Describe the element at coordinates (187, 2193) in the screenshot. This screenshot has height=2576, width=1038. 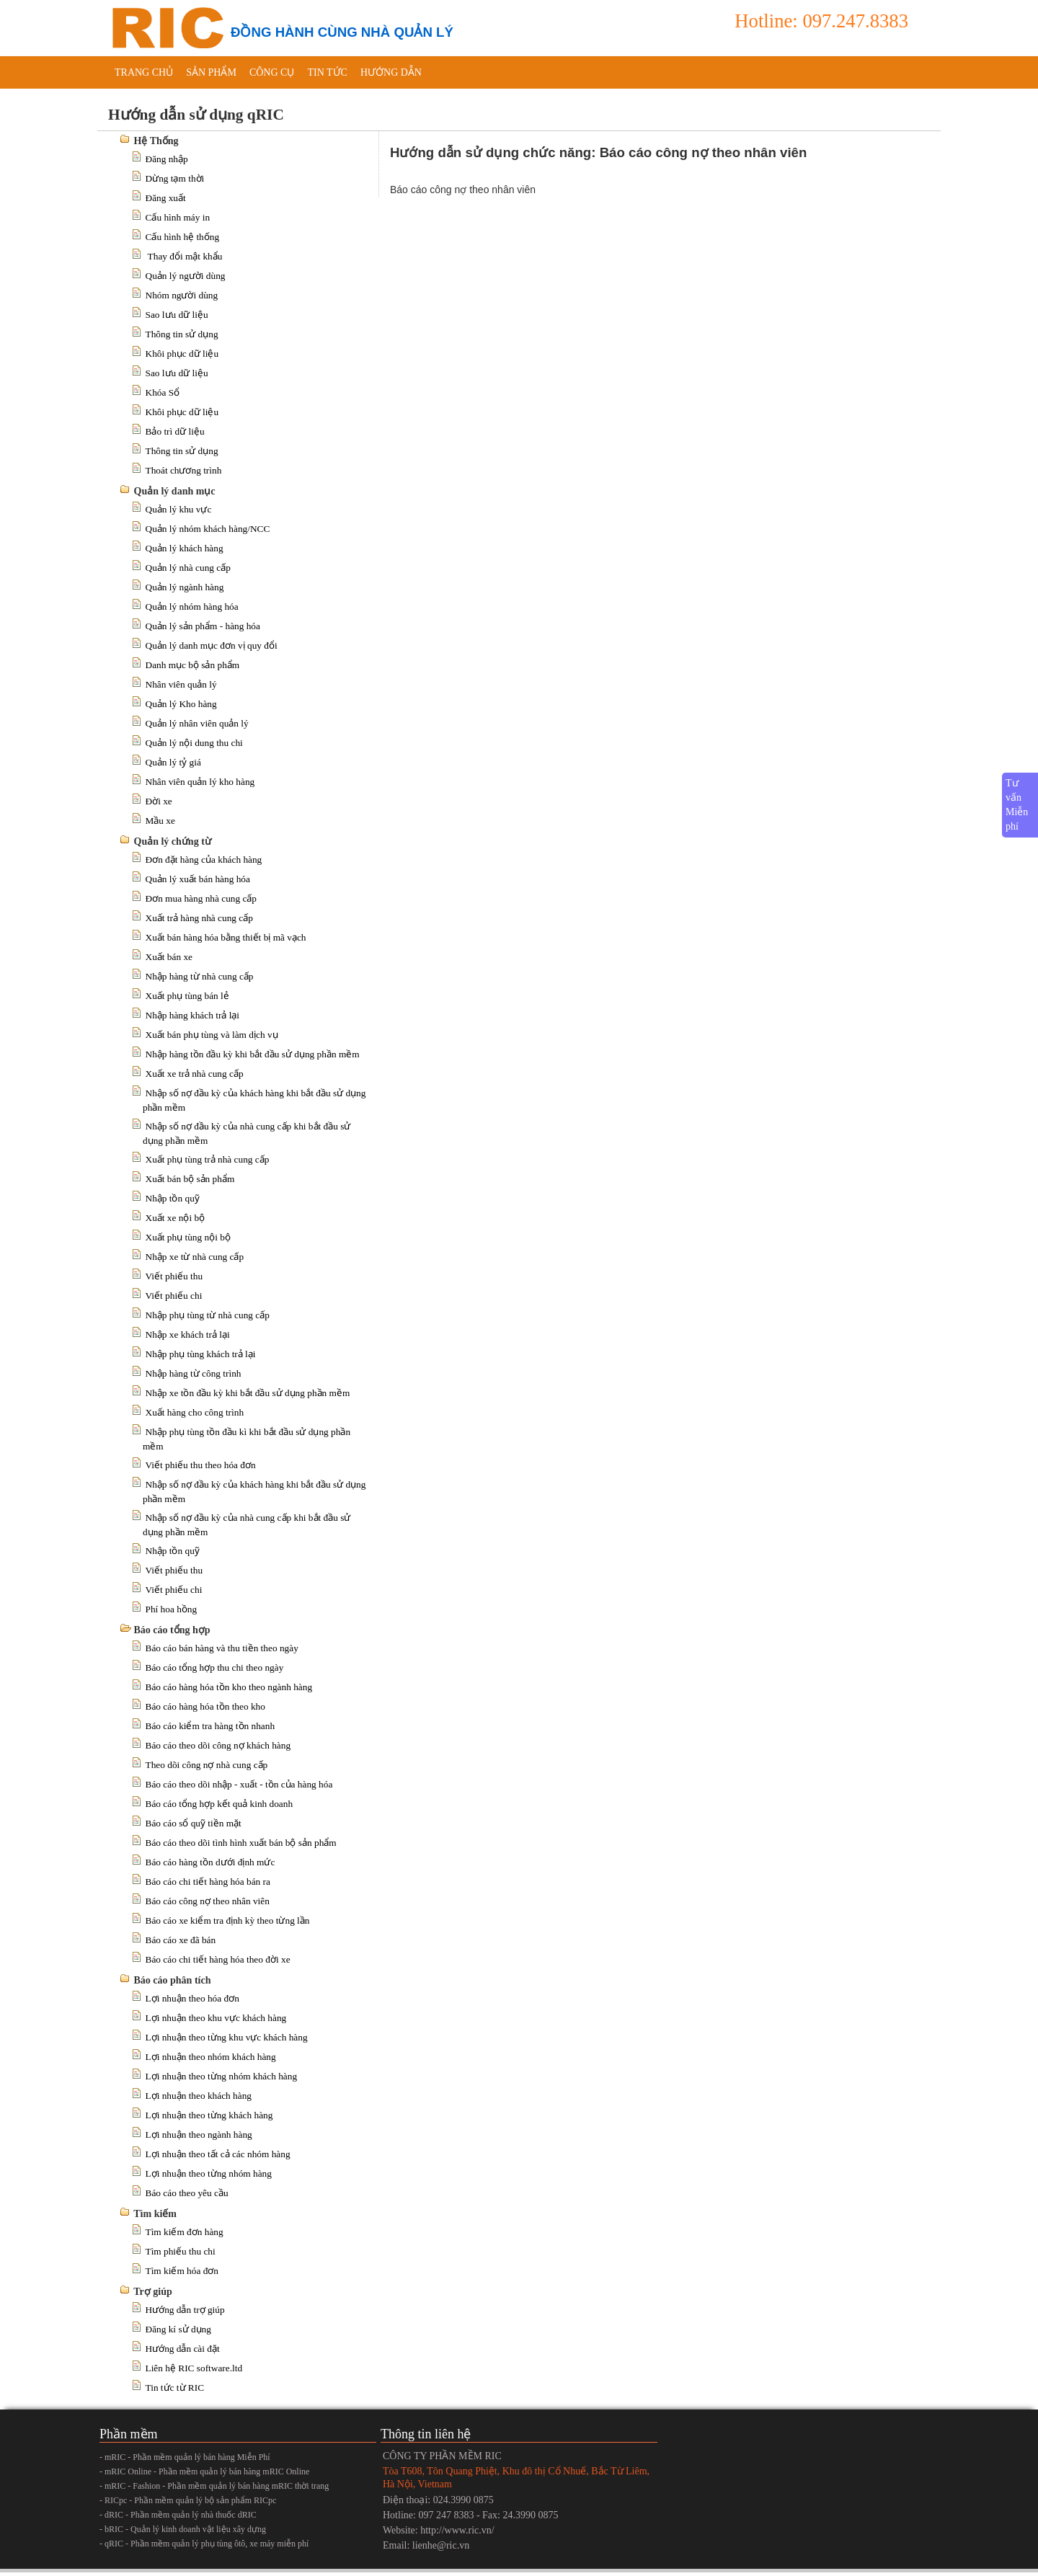
I see `Báo cáo theo yêu cầu` at that location.